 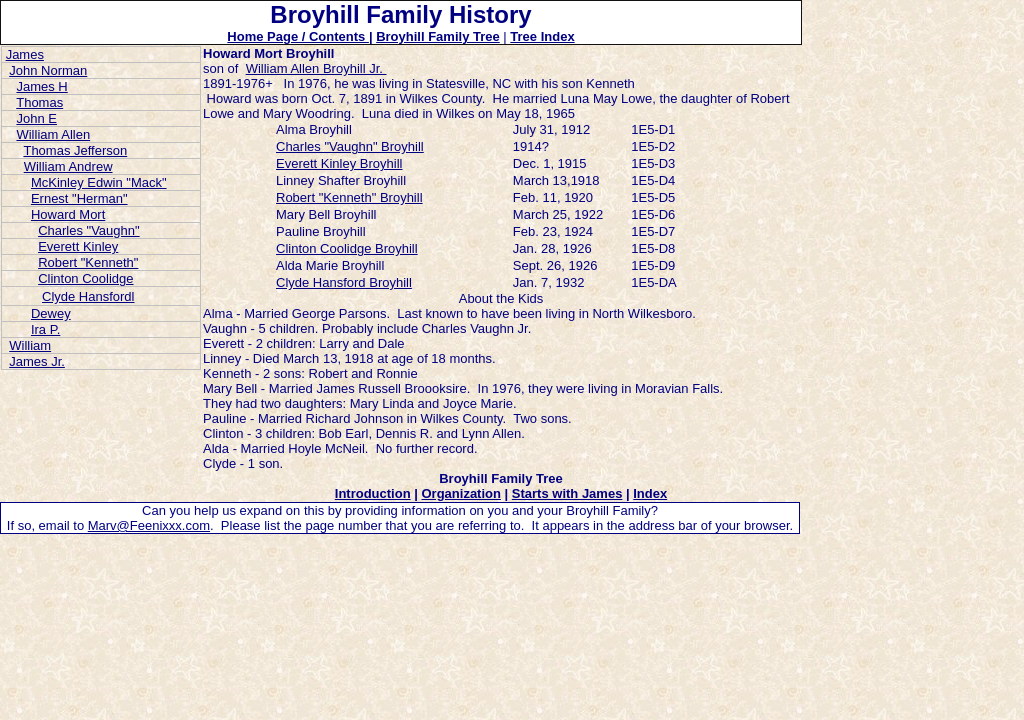 What do you see at coordinates (36, 118) in the screenshot?
I see `John E` at bounding box center [36, 118].